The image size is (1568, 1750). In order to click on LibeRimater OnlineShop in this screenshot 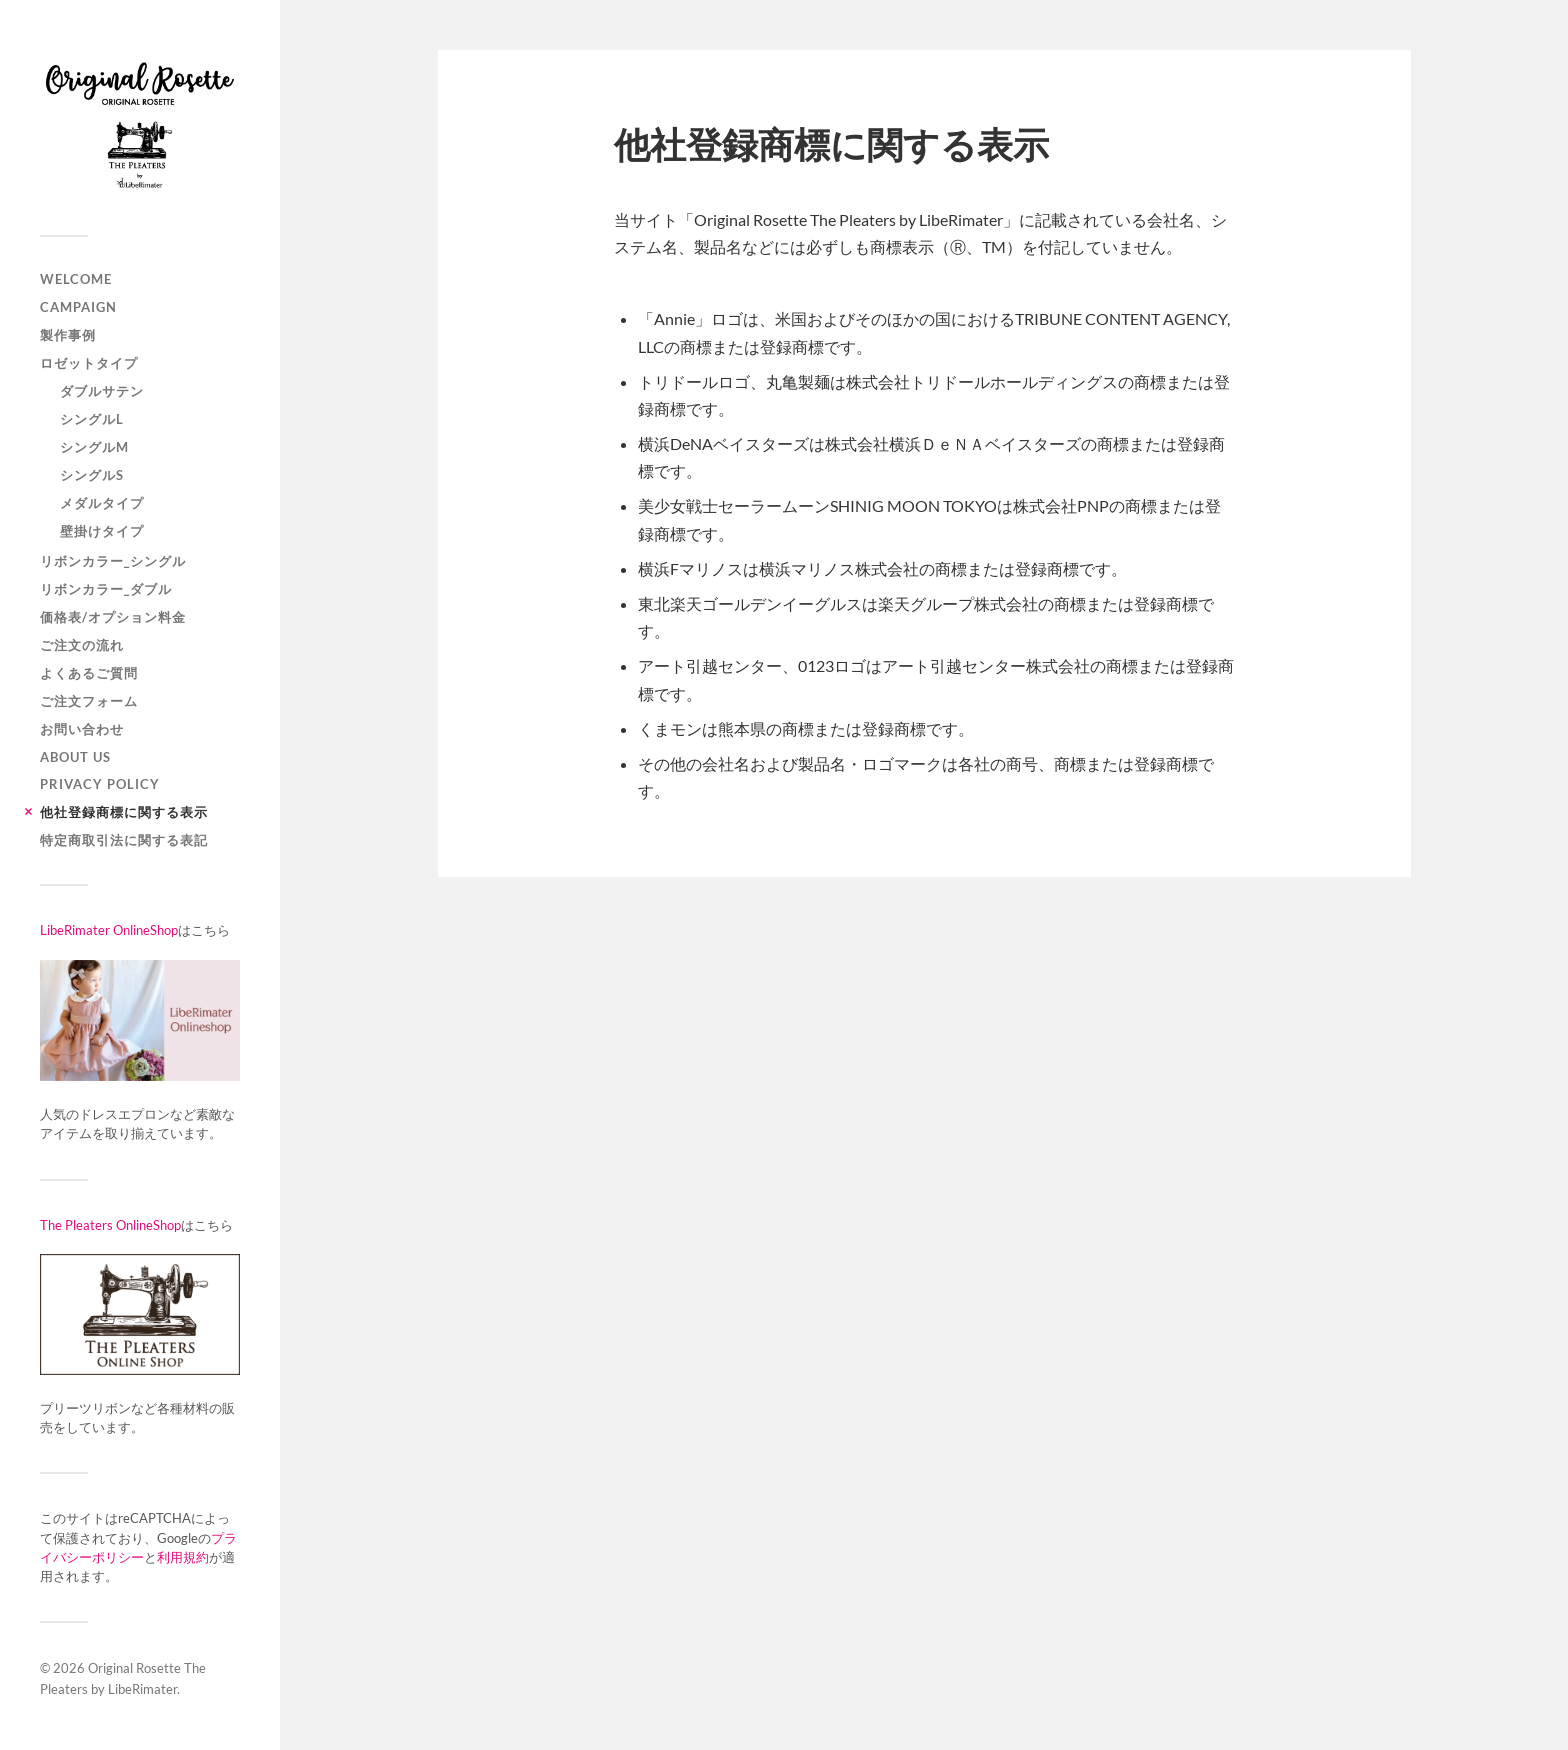, I will do `click(109, 930)`.